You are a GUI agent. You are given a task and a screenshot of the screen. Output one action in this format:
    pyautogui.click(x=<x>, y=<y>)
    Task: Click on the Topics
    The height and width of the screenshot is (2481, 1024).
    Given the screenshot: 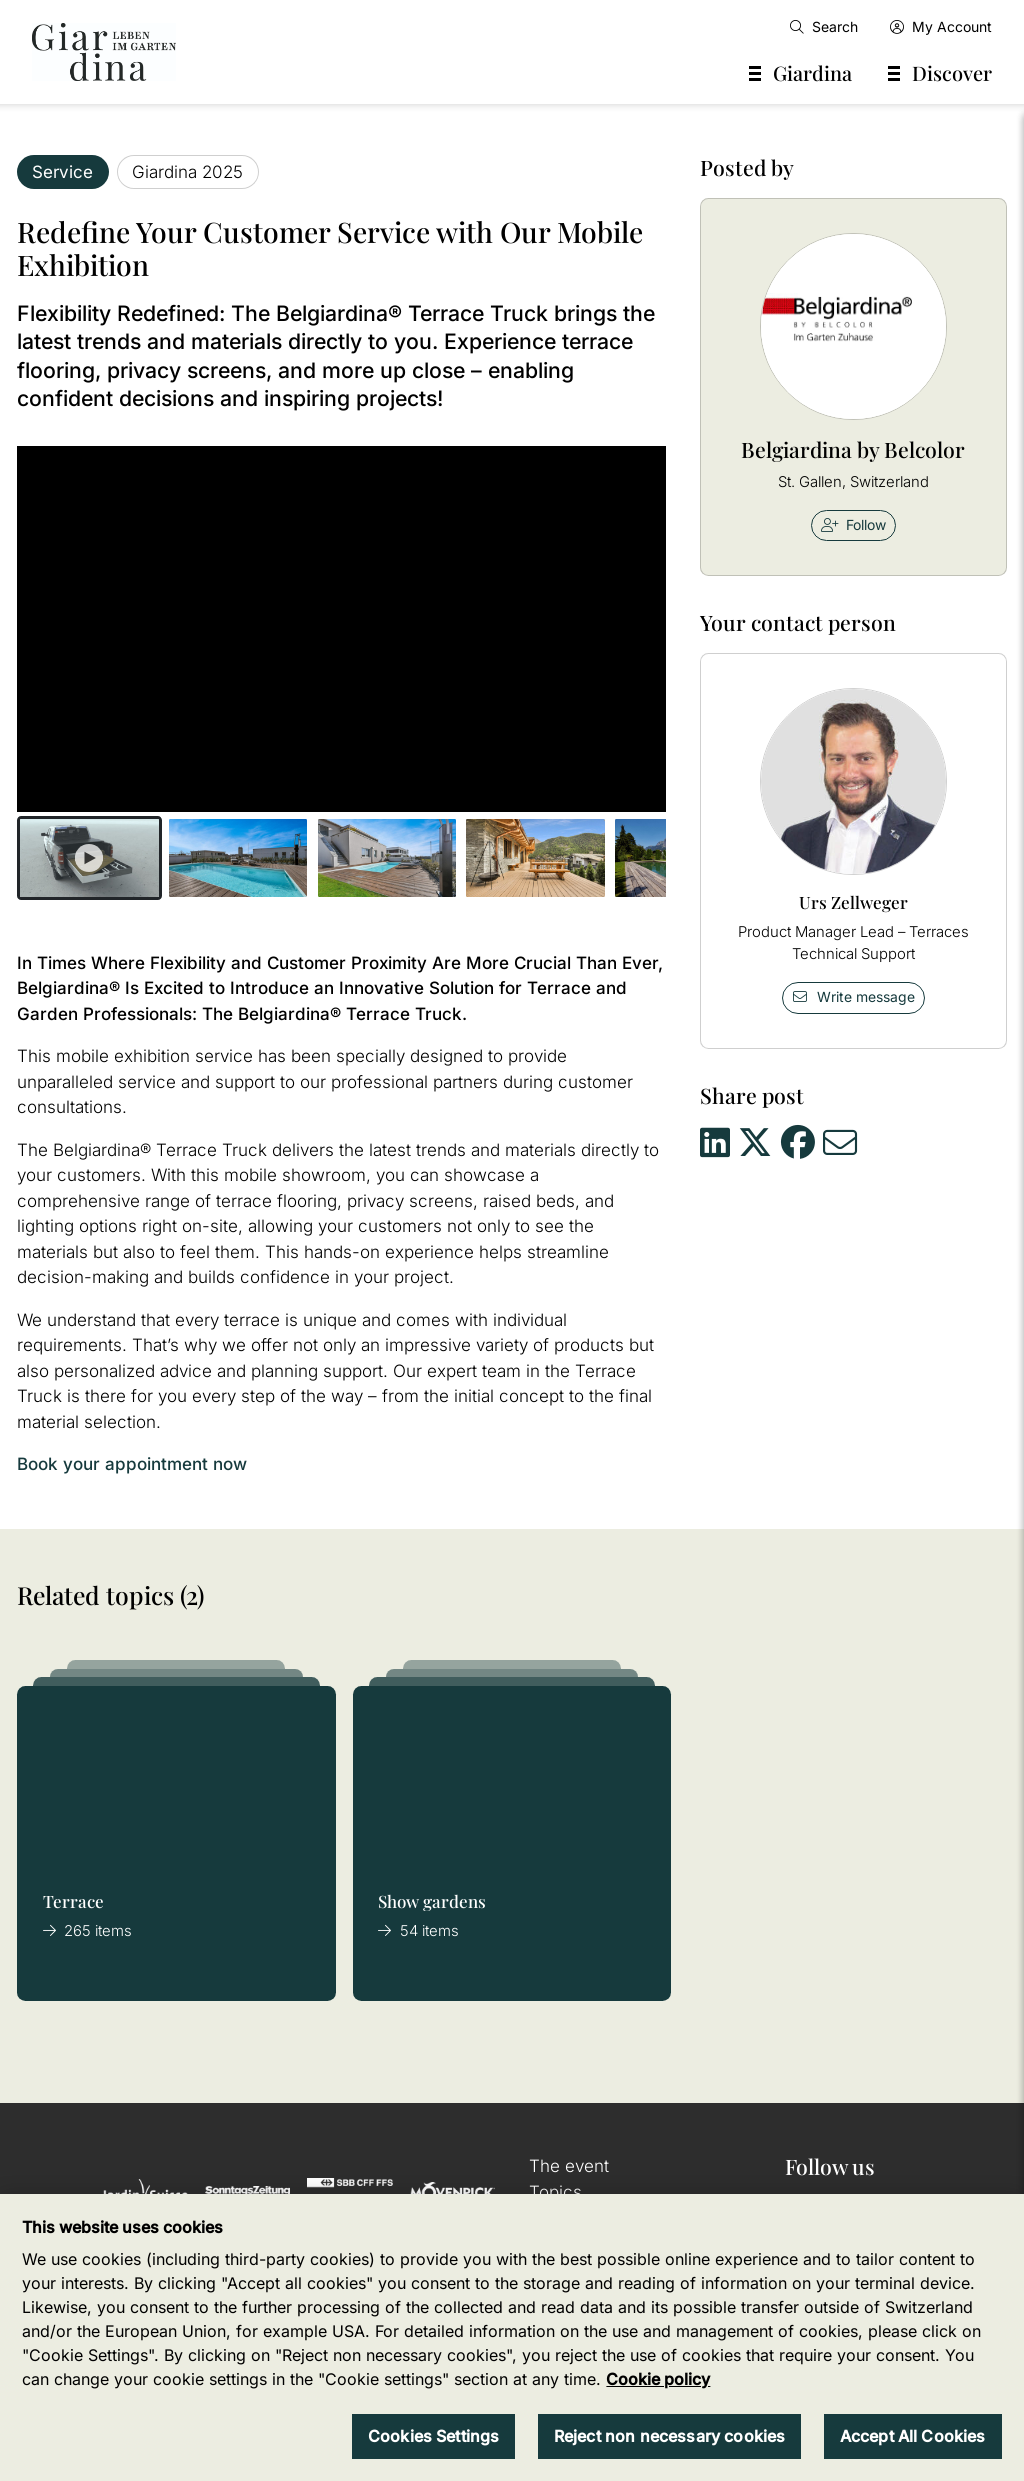 What is the action you would take?
    pyautogui.click(x=555, y=2192)
    